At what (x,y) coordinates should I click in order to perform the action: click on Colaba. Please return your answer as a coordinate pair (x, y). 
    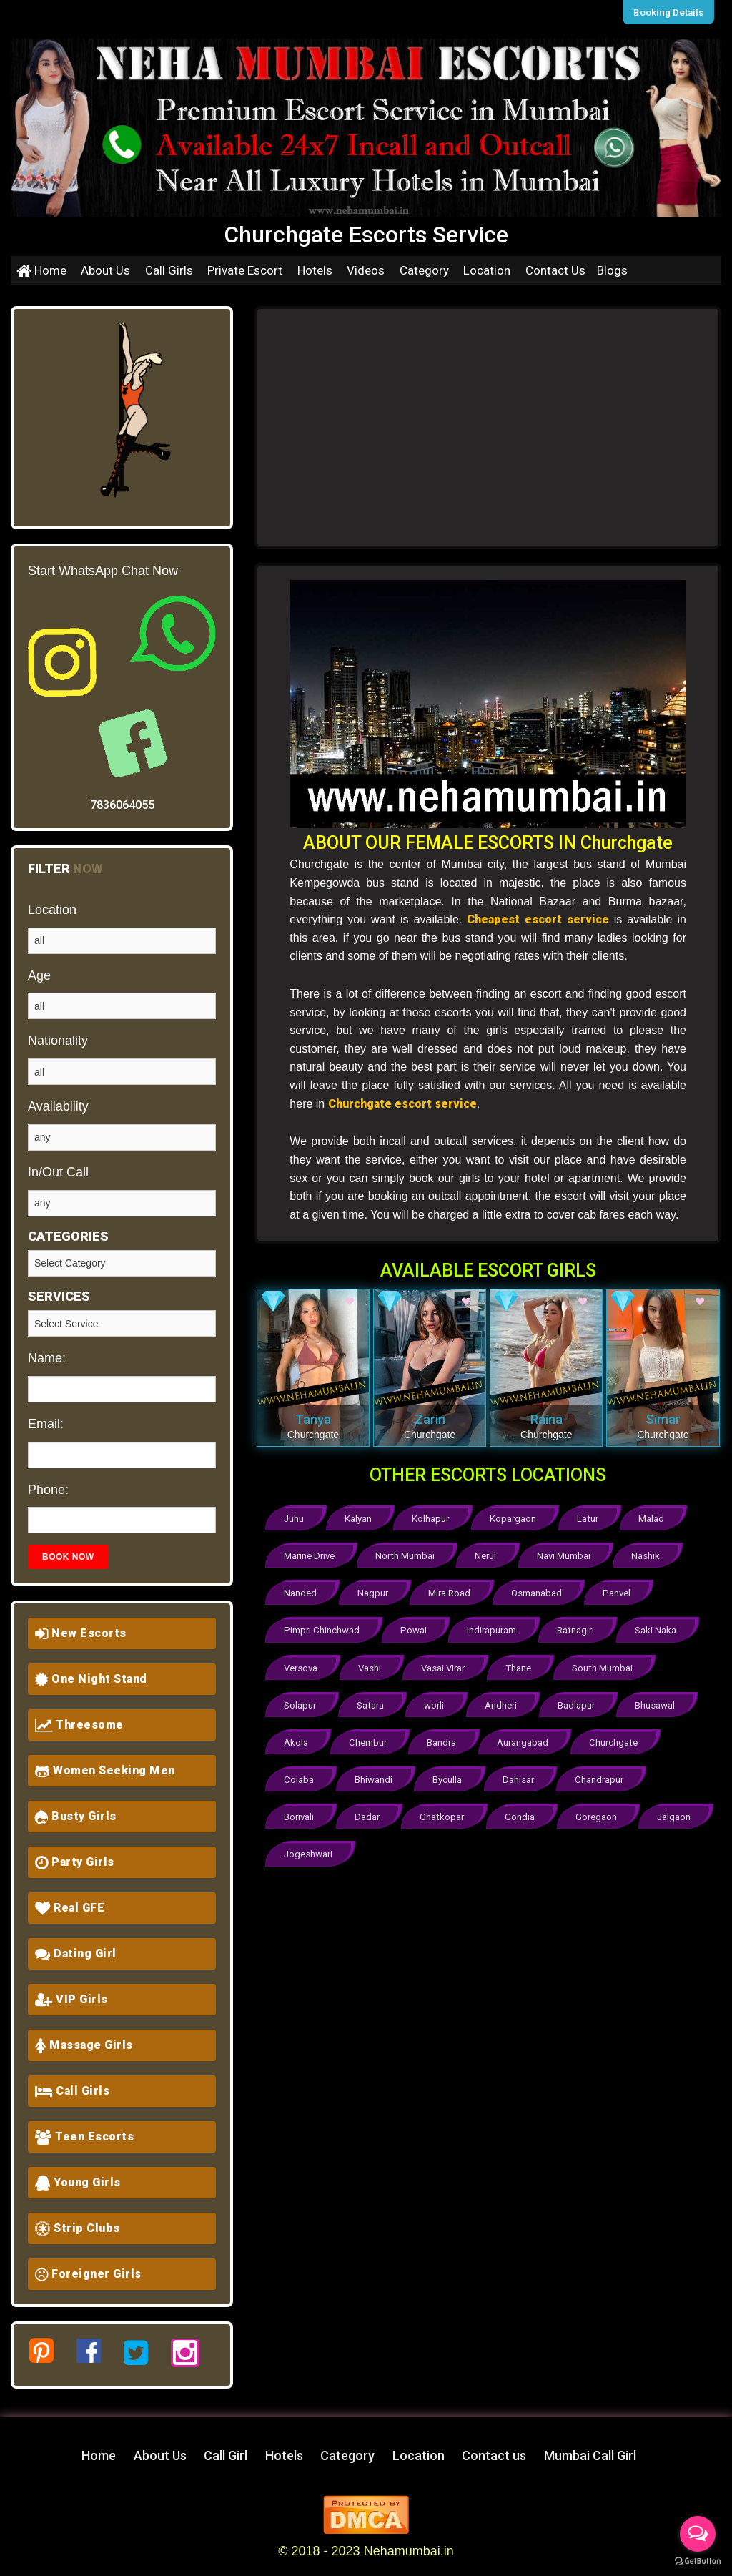
    Looking at the image, I should click on (299, 1774).